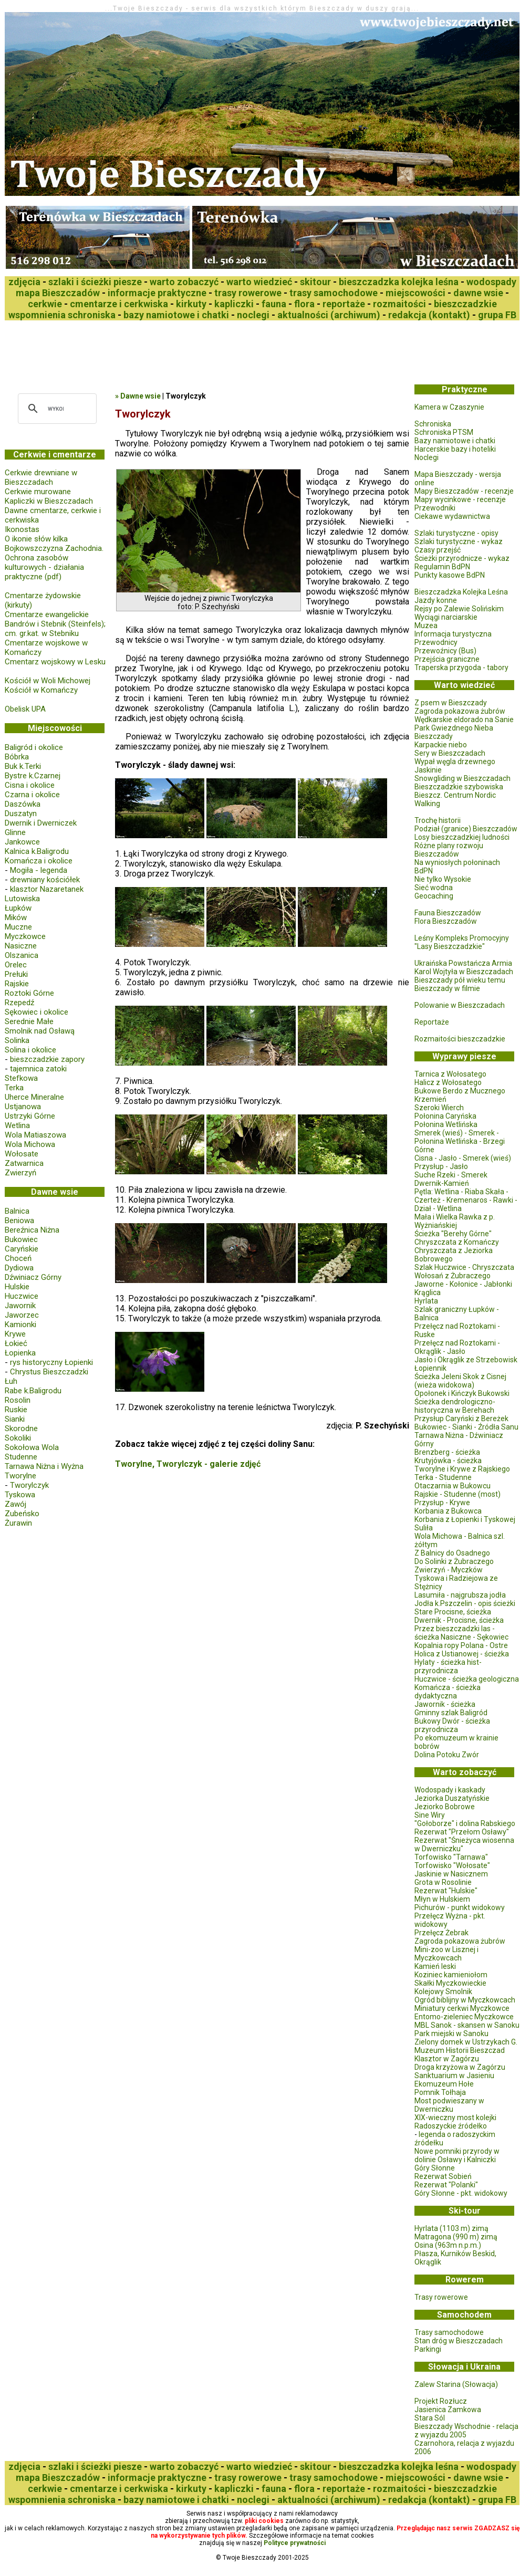  Describe the element at coordinates (457, 1494) in the screenshot. I see `Rajskie - Studenne (most)` at that location.